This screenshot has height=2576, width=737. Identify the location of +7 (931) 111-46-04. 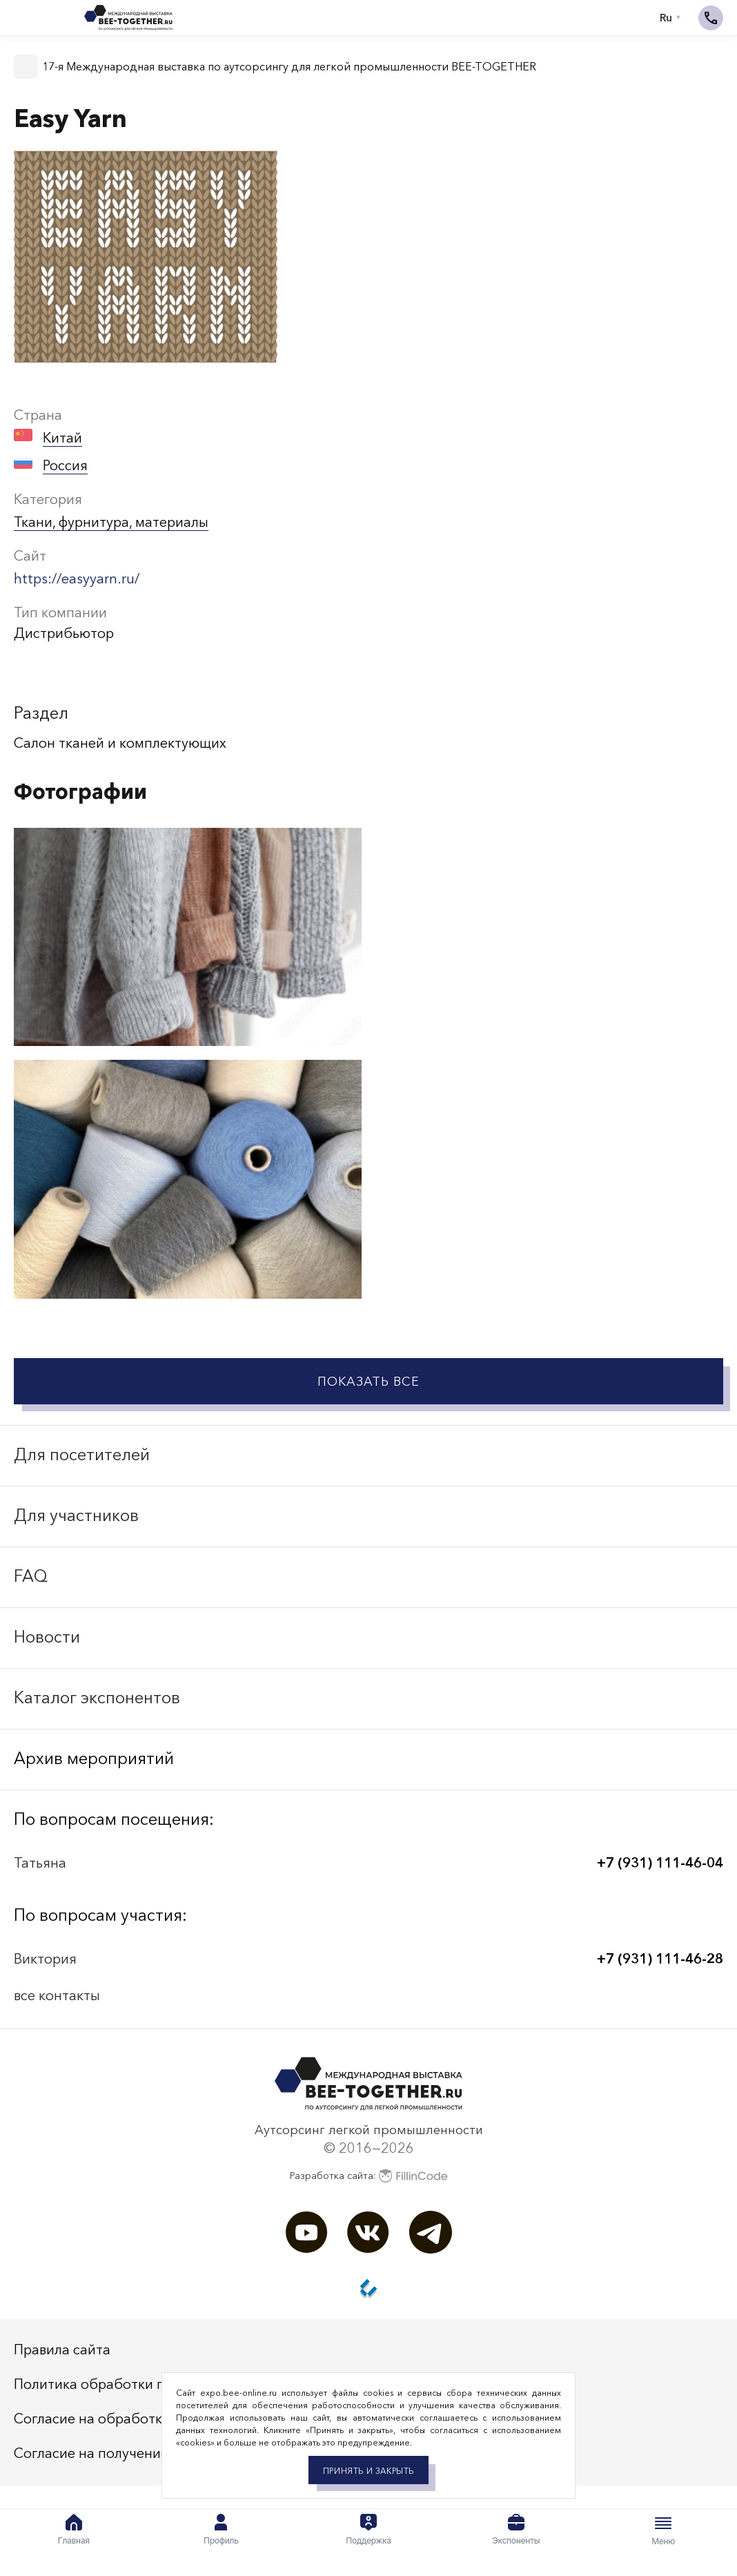
(660, 1862).